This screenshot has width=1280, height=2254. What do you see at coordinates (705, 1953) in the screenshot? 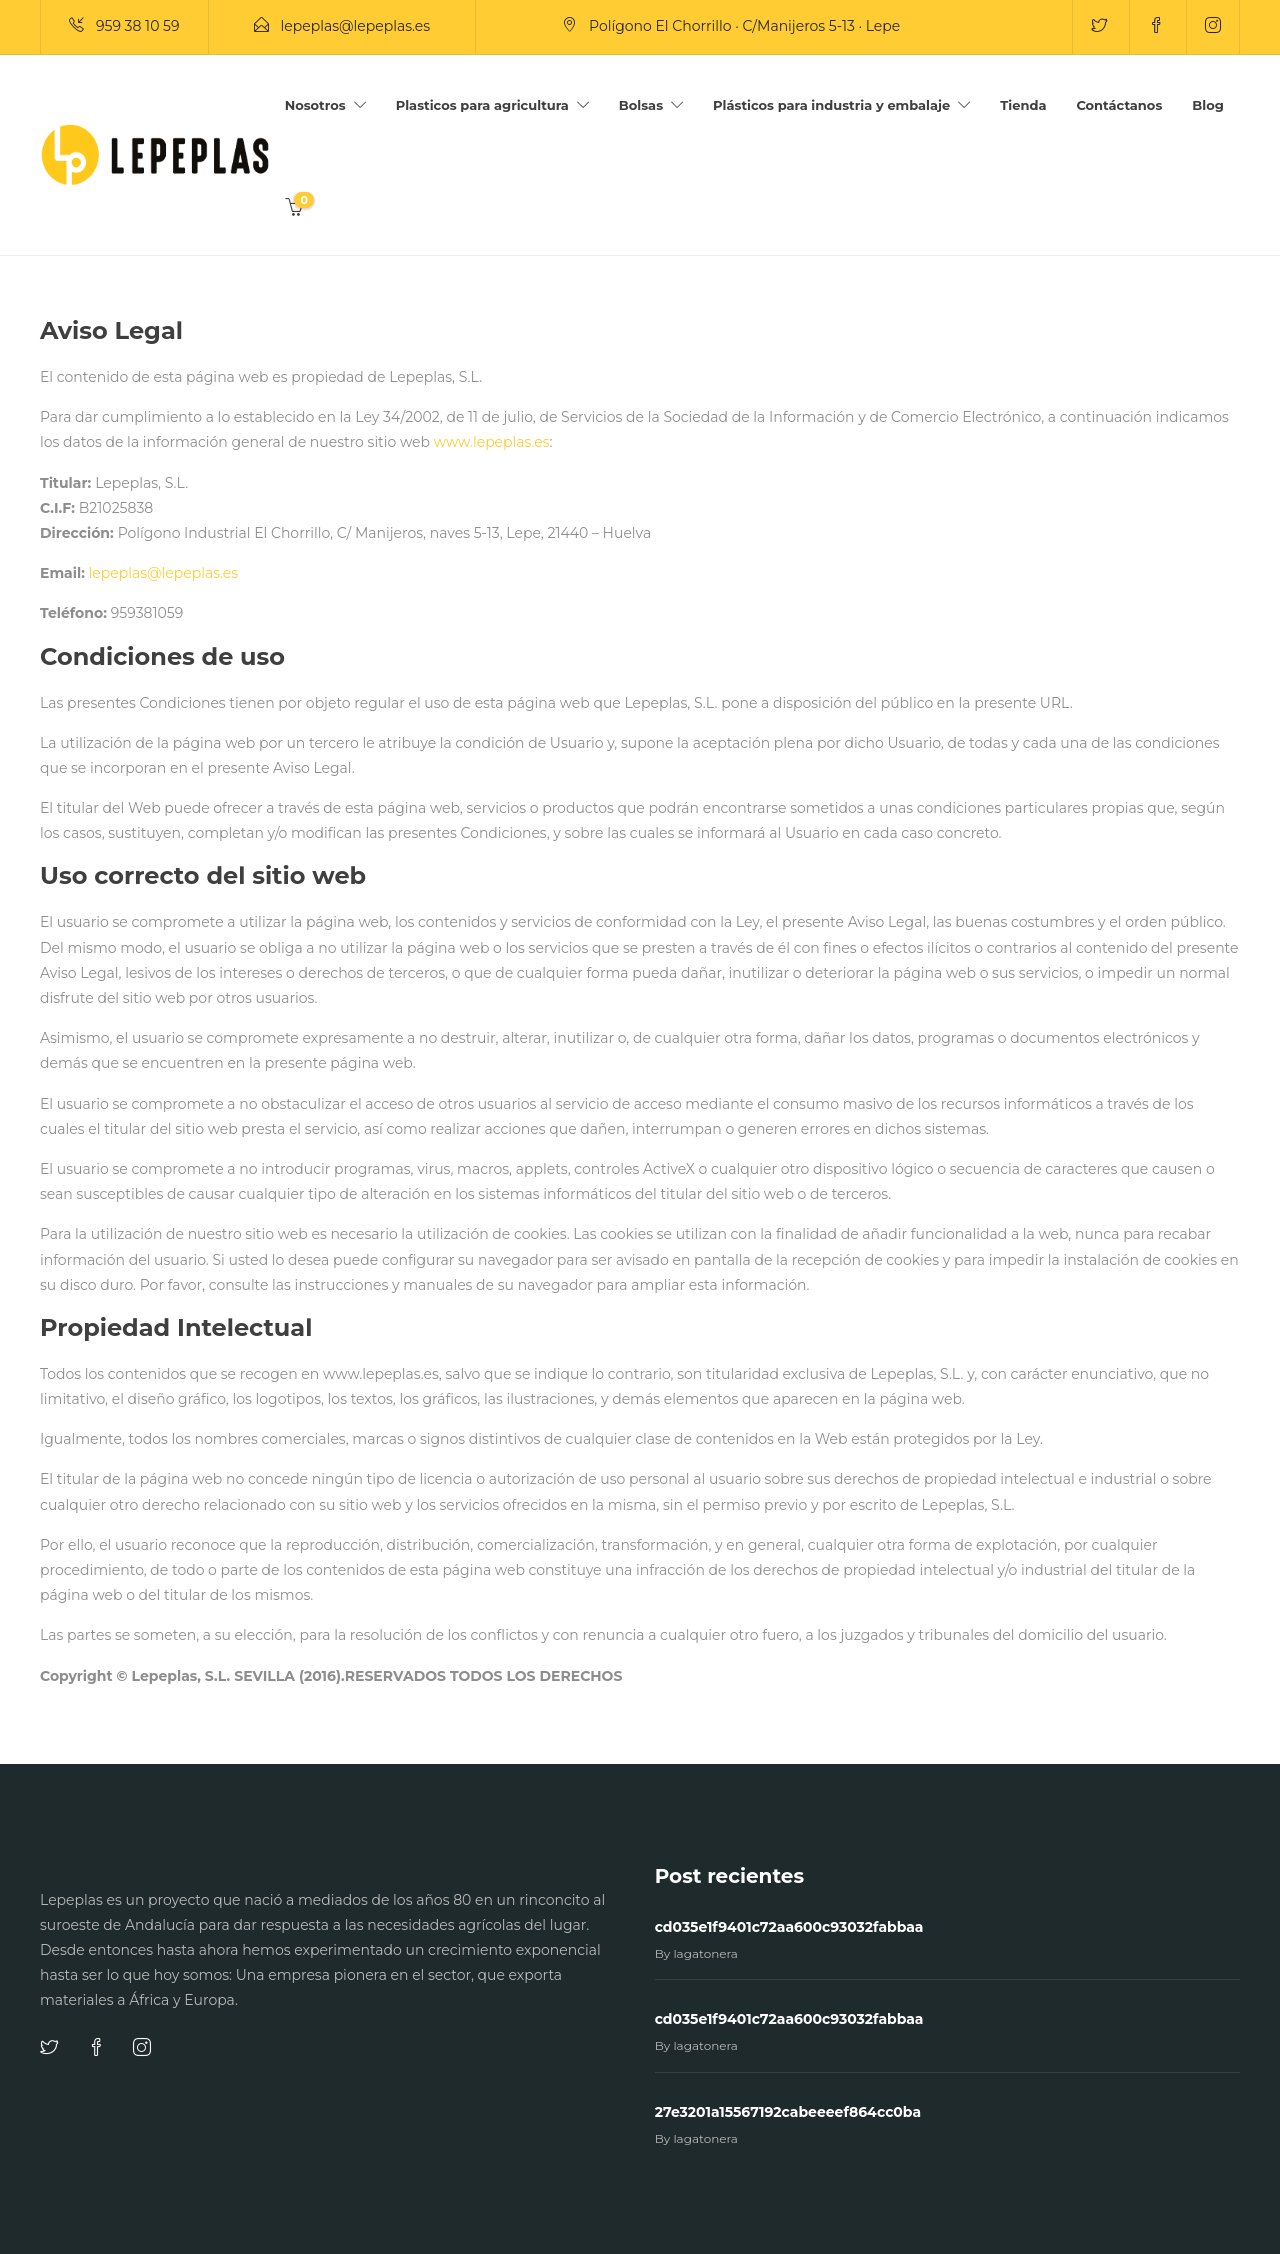
I see `lagatonera` at bounding box center [705, 1953].